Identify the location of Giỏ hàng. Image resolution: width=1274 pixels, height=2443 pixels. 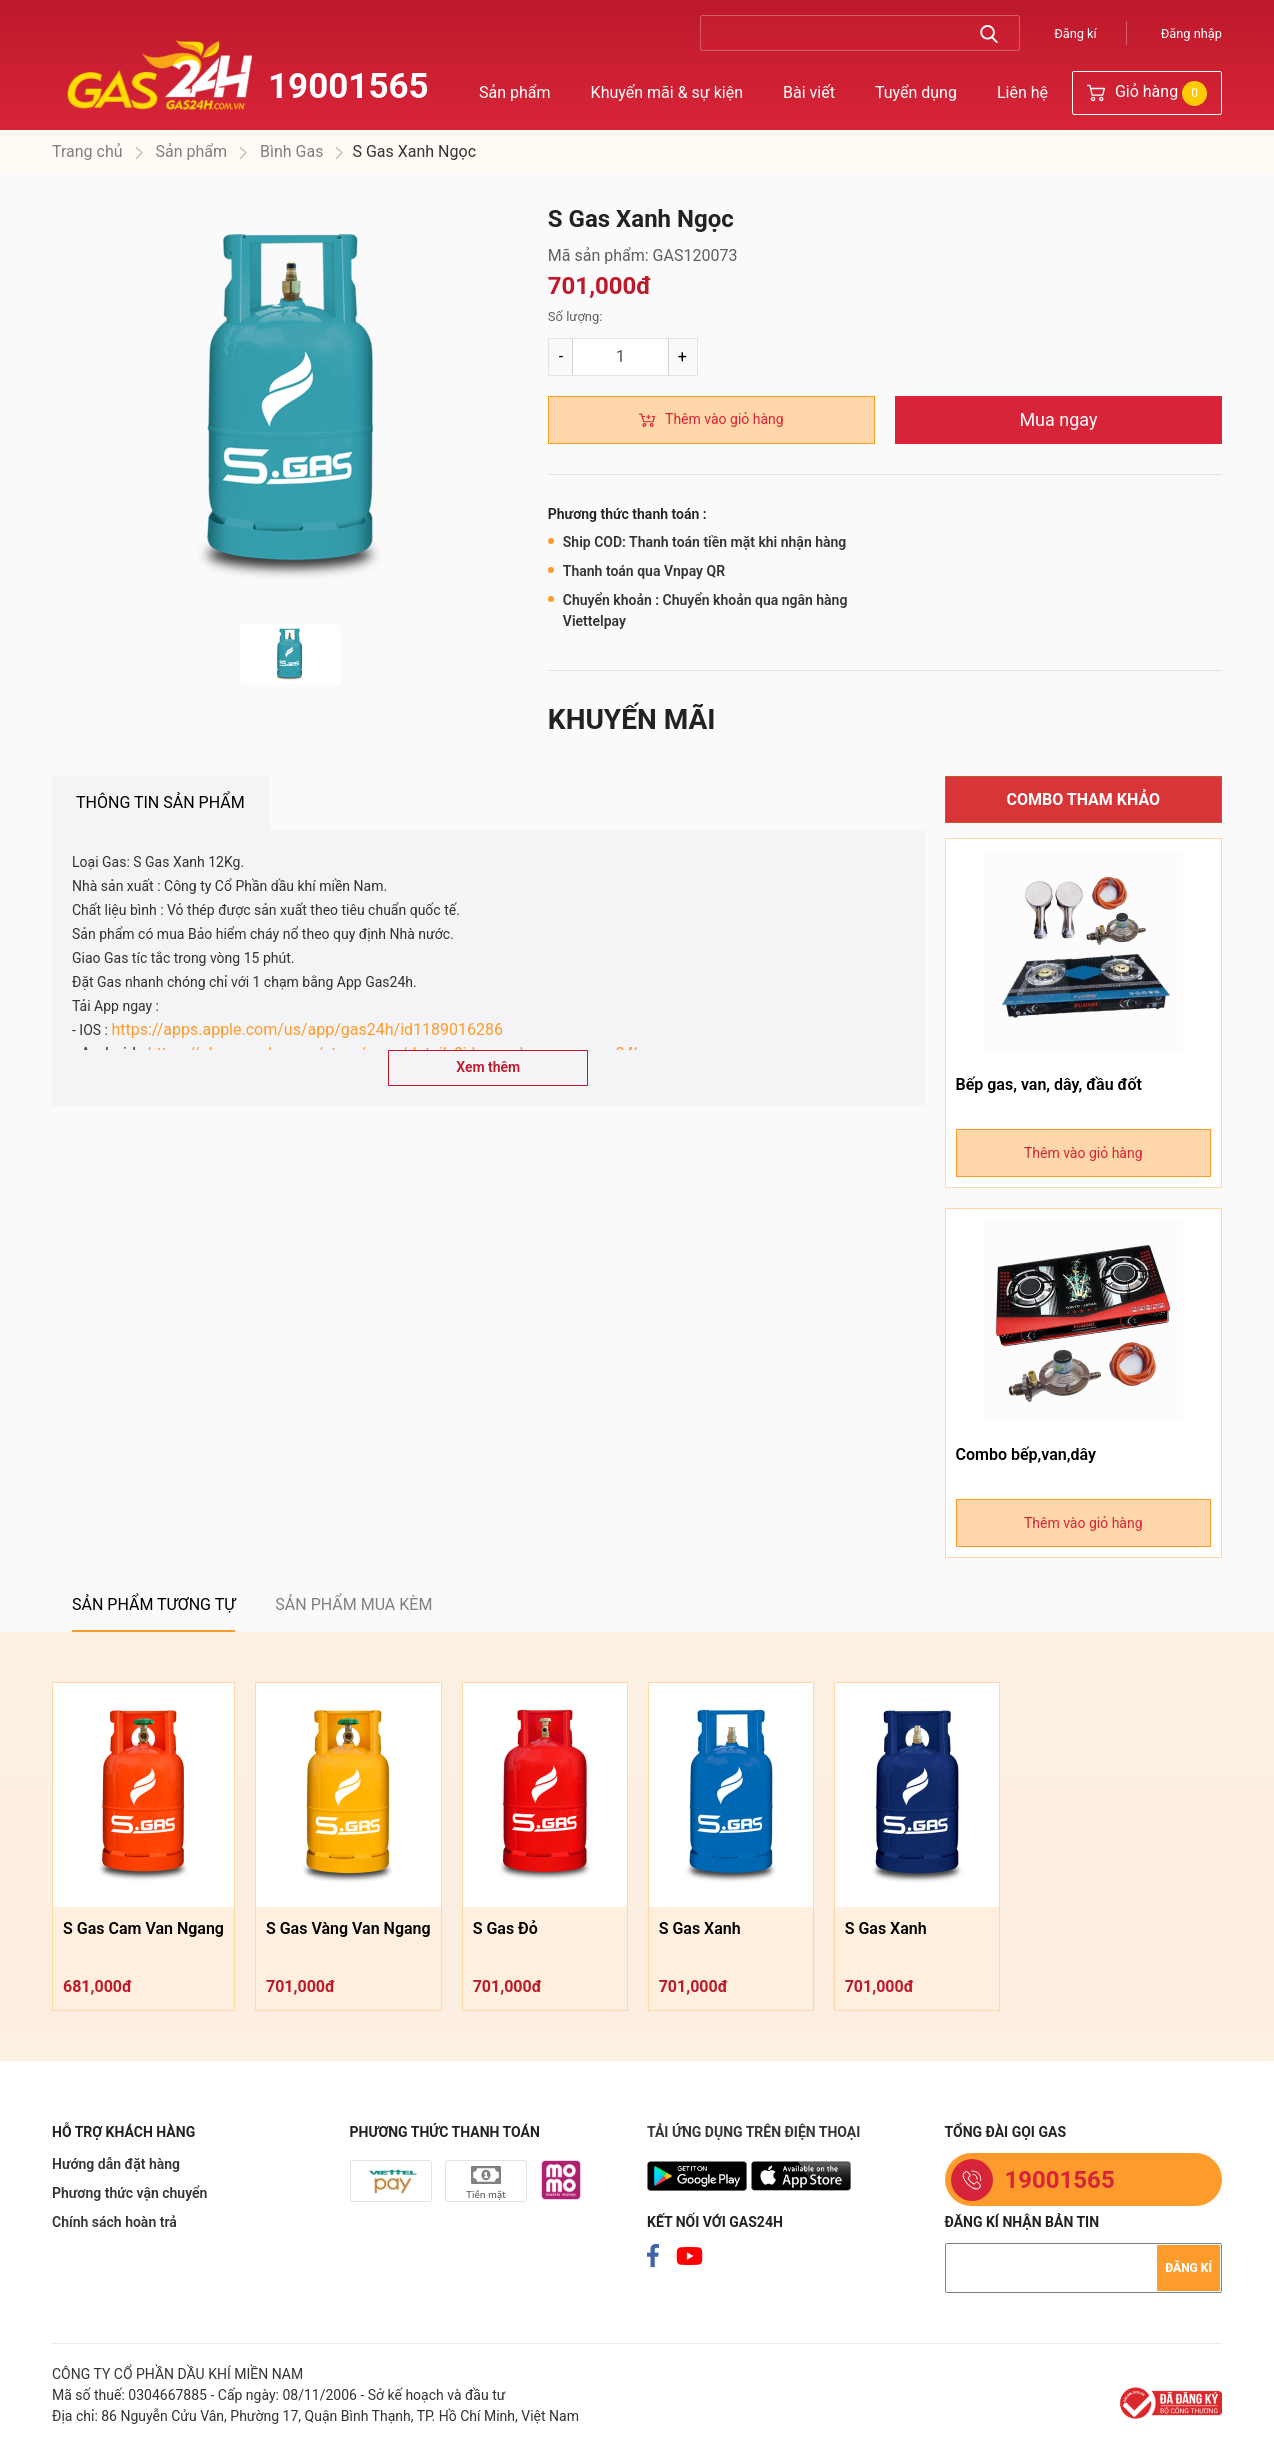
(1147, 93).